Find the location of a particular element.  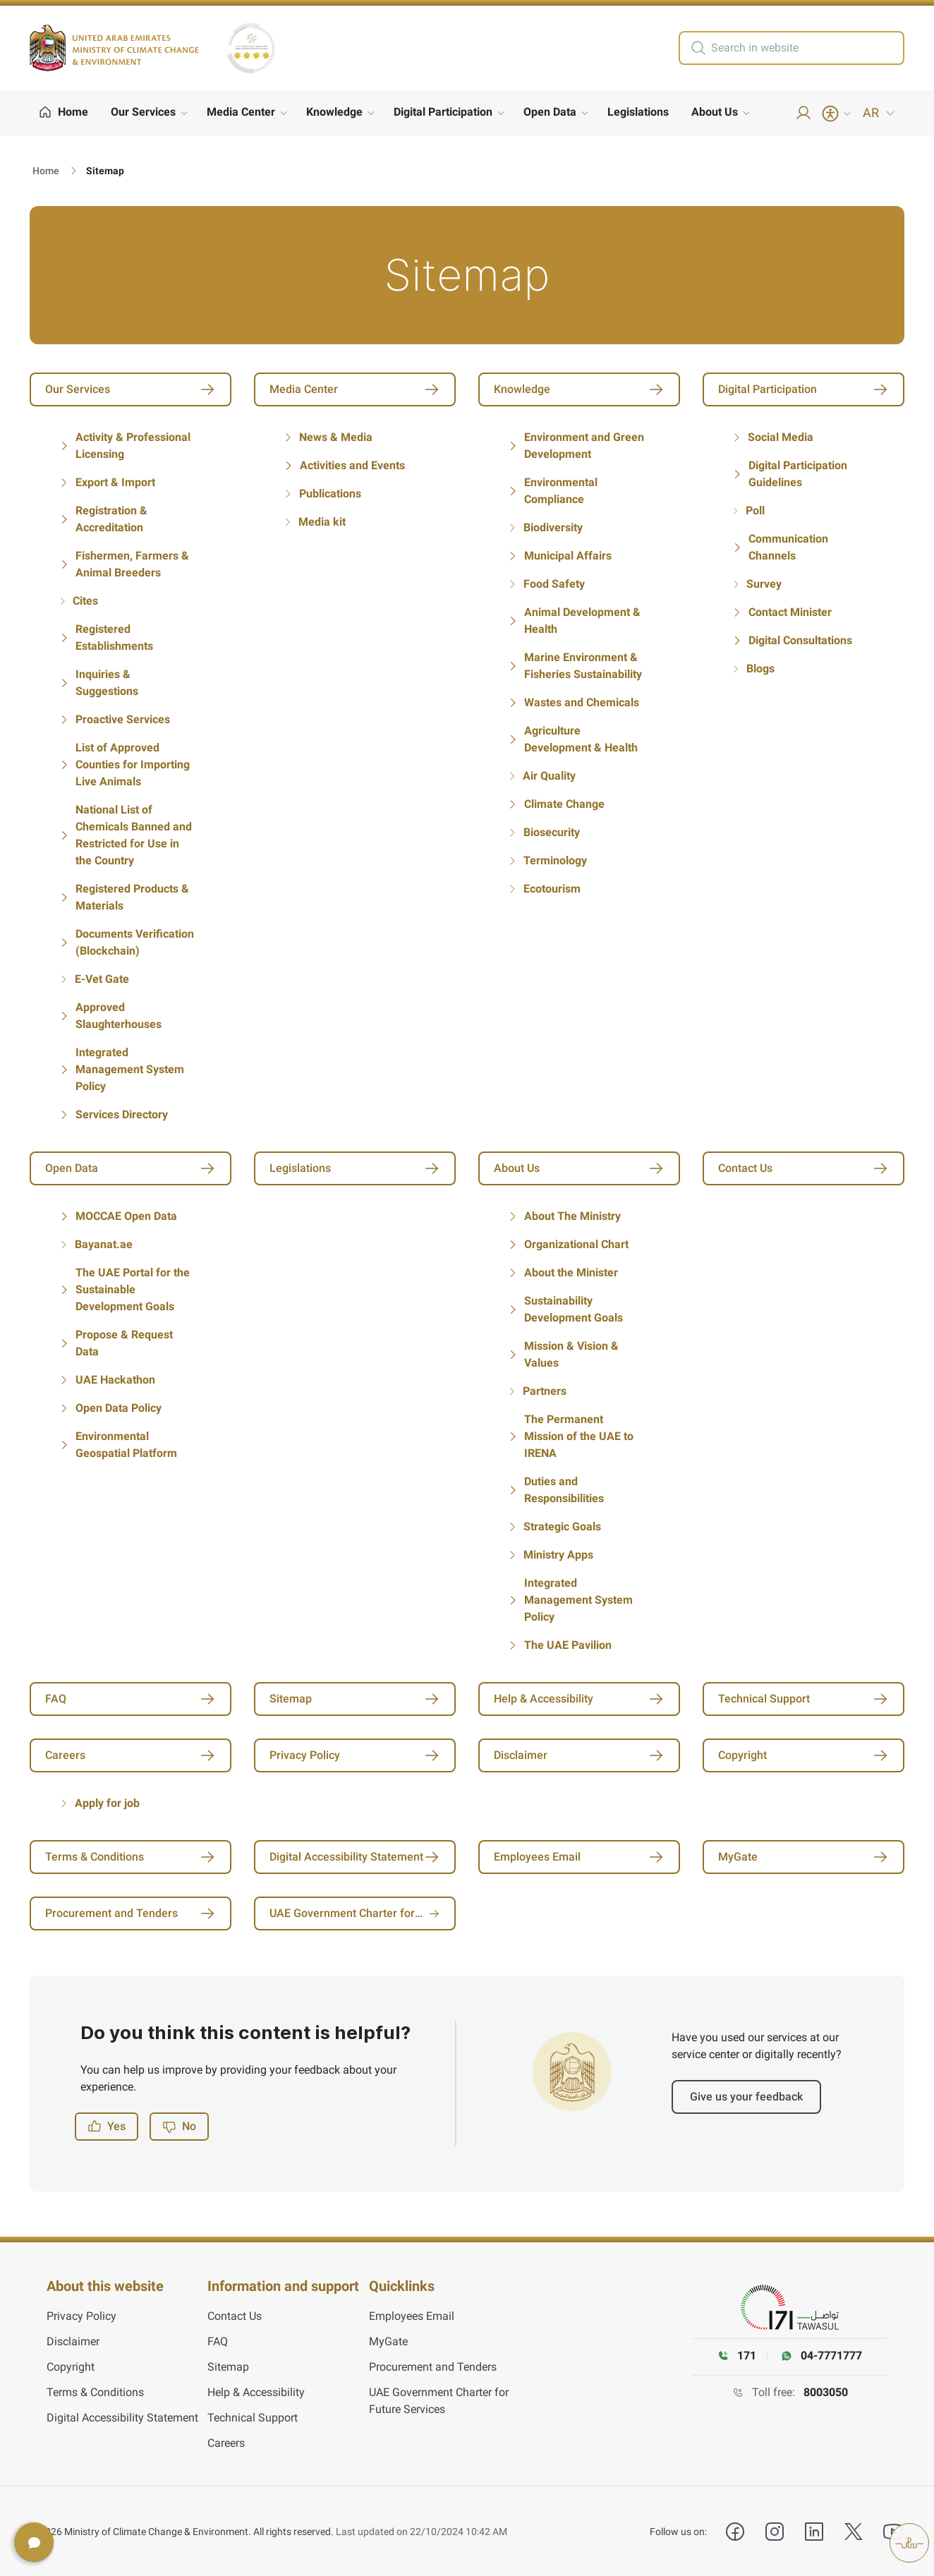

[search in site] is located at coordinates (805, 48).